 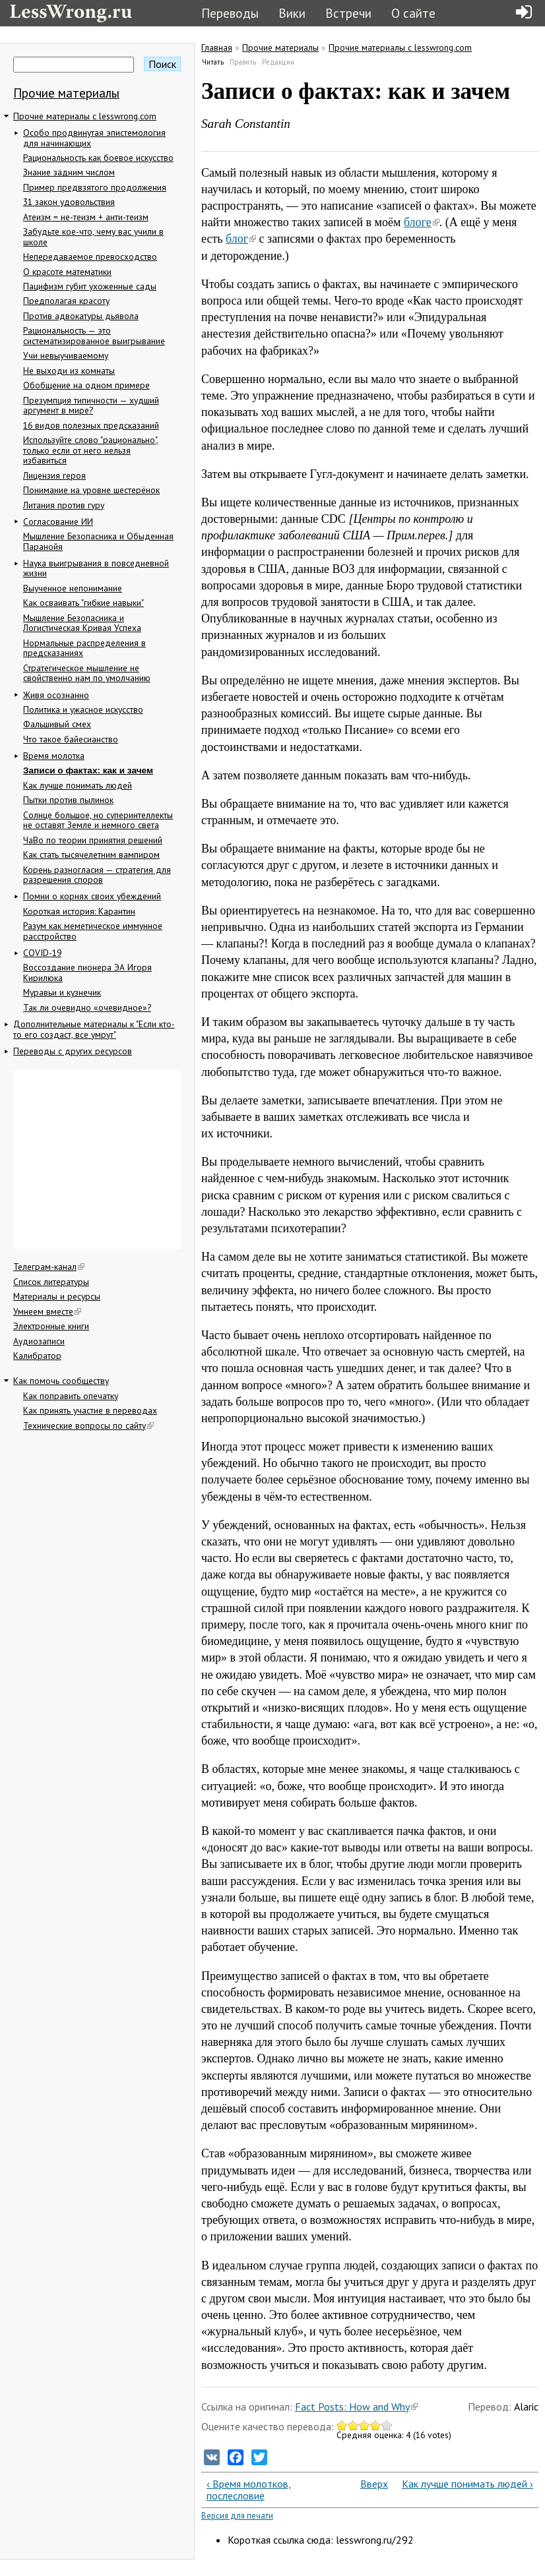 What do you see at coordinates (83, 709) in the screenshot?
I see `Политика и ужасное искусство` at bounding box center [83, 709].